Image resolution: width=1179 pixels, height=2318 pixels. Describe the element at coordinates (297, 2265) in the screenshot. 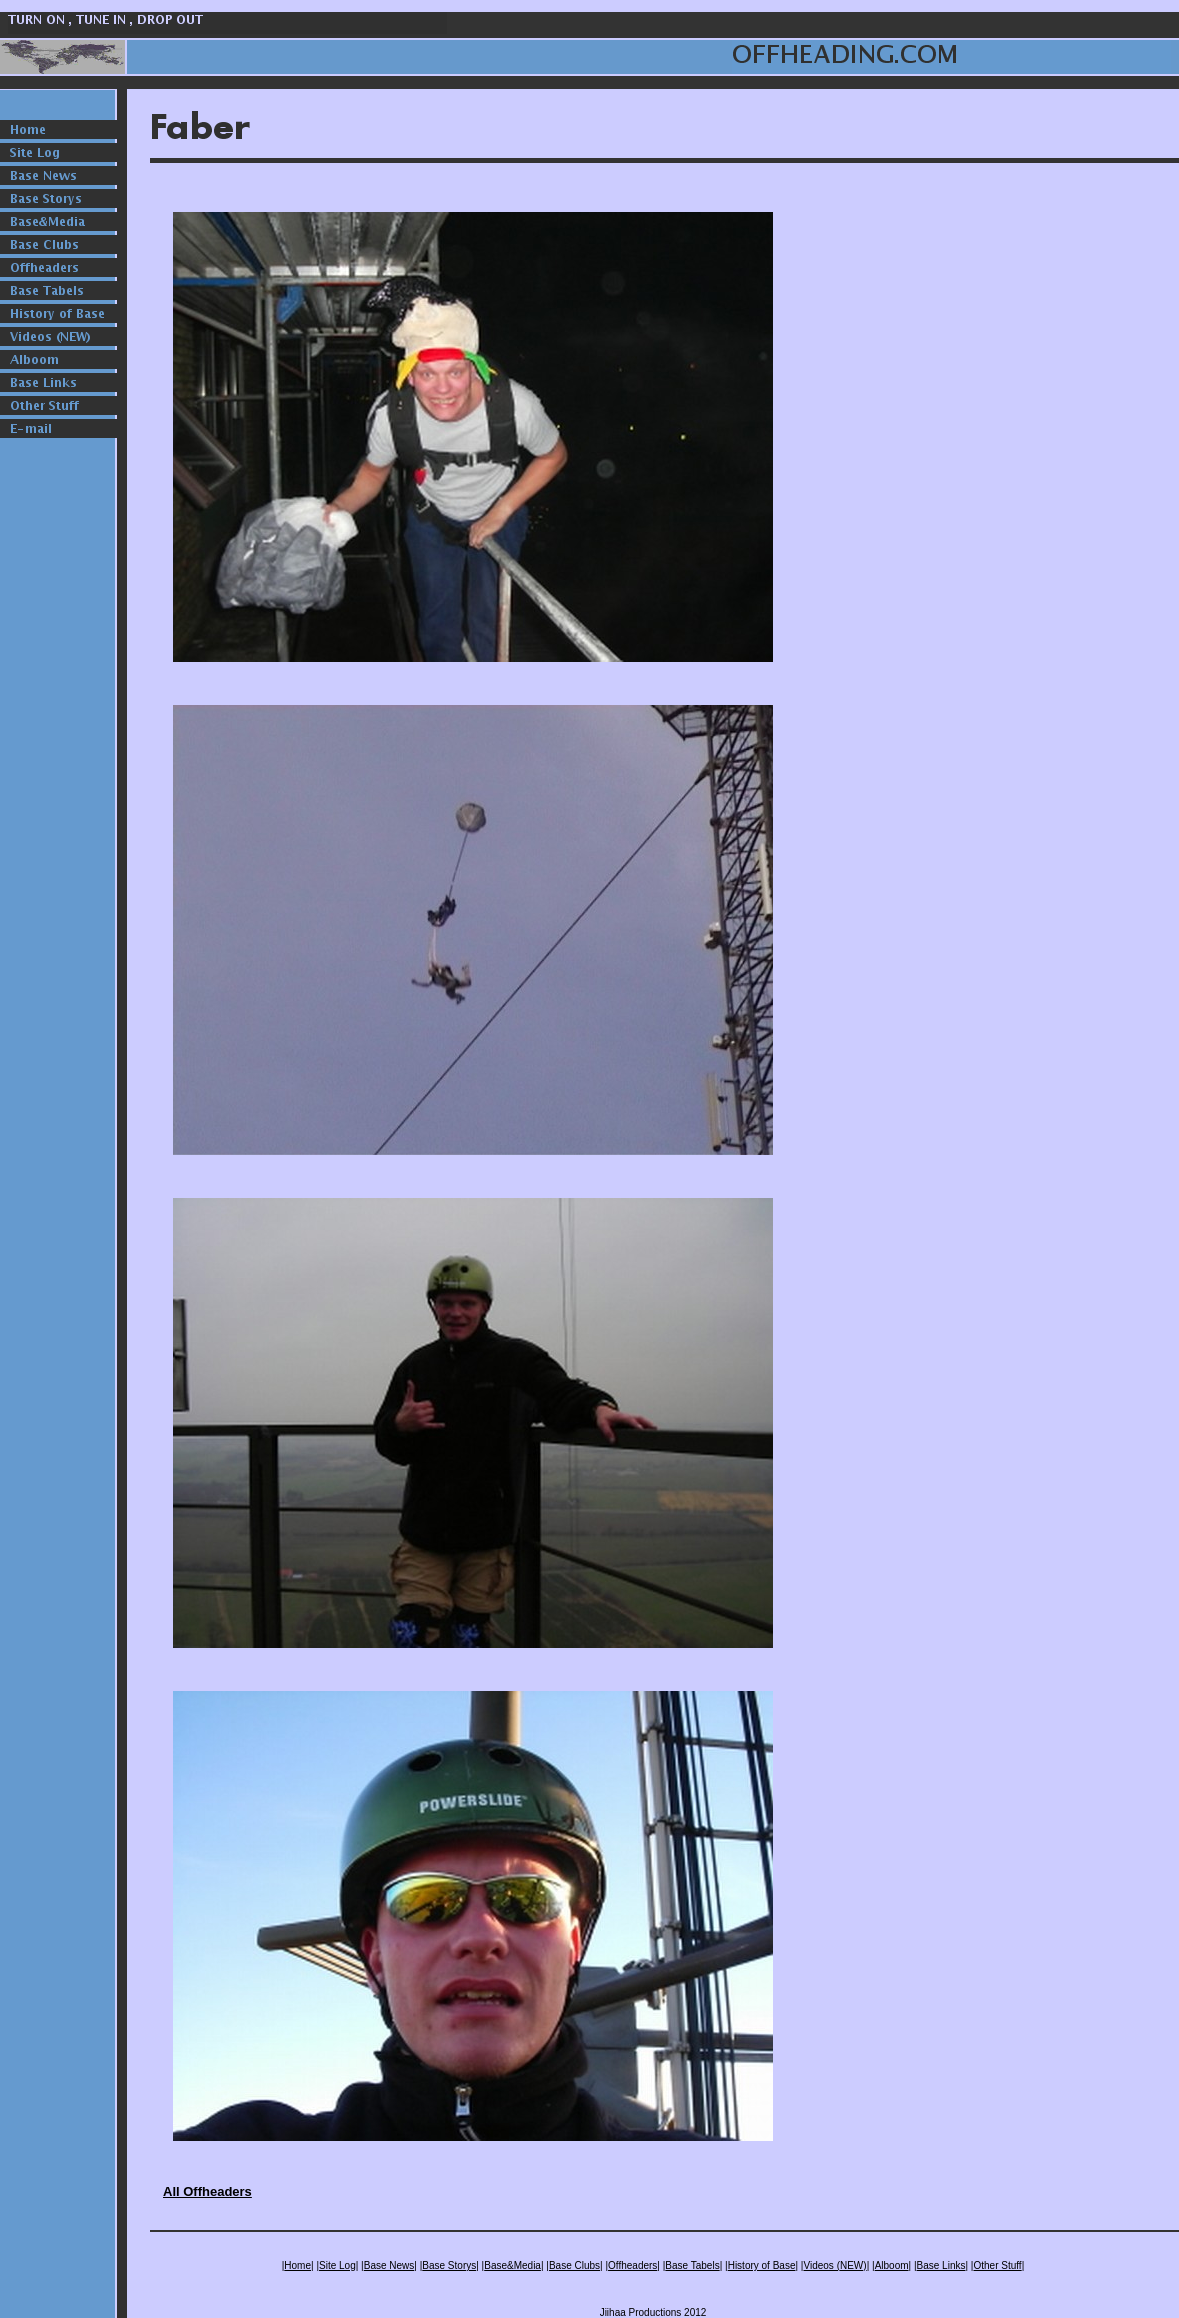

I see `Home` at that location.